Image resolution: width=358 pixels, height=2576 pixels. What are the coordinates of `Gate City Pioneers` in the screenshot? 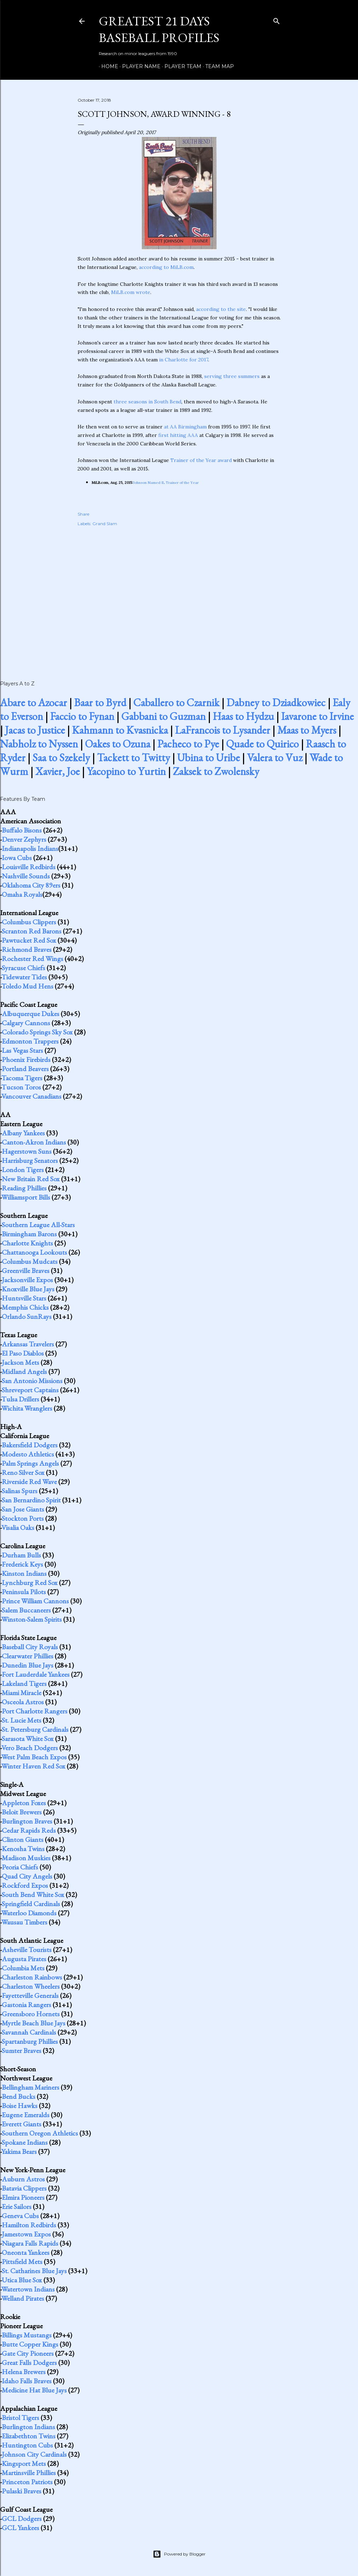 It's located at (28, 2353).